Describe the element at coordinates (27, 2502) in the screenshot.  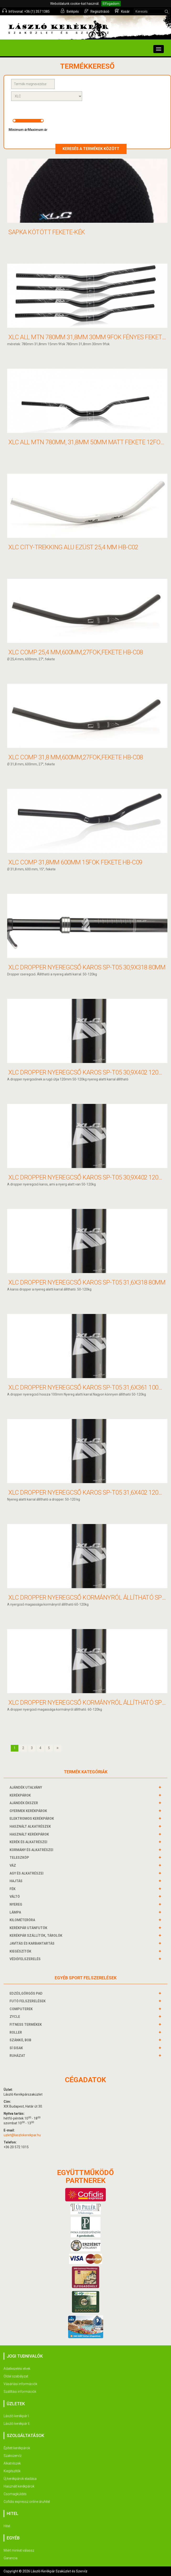
I see `Cofidis expressz online áruhitel` at that location.